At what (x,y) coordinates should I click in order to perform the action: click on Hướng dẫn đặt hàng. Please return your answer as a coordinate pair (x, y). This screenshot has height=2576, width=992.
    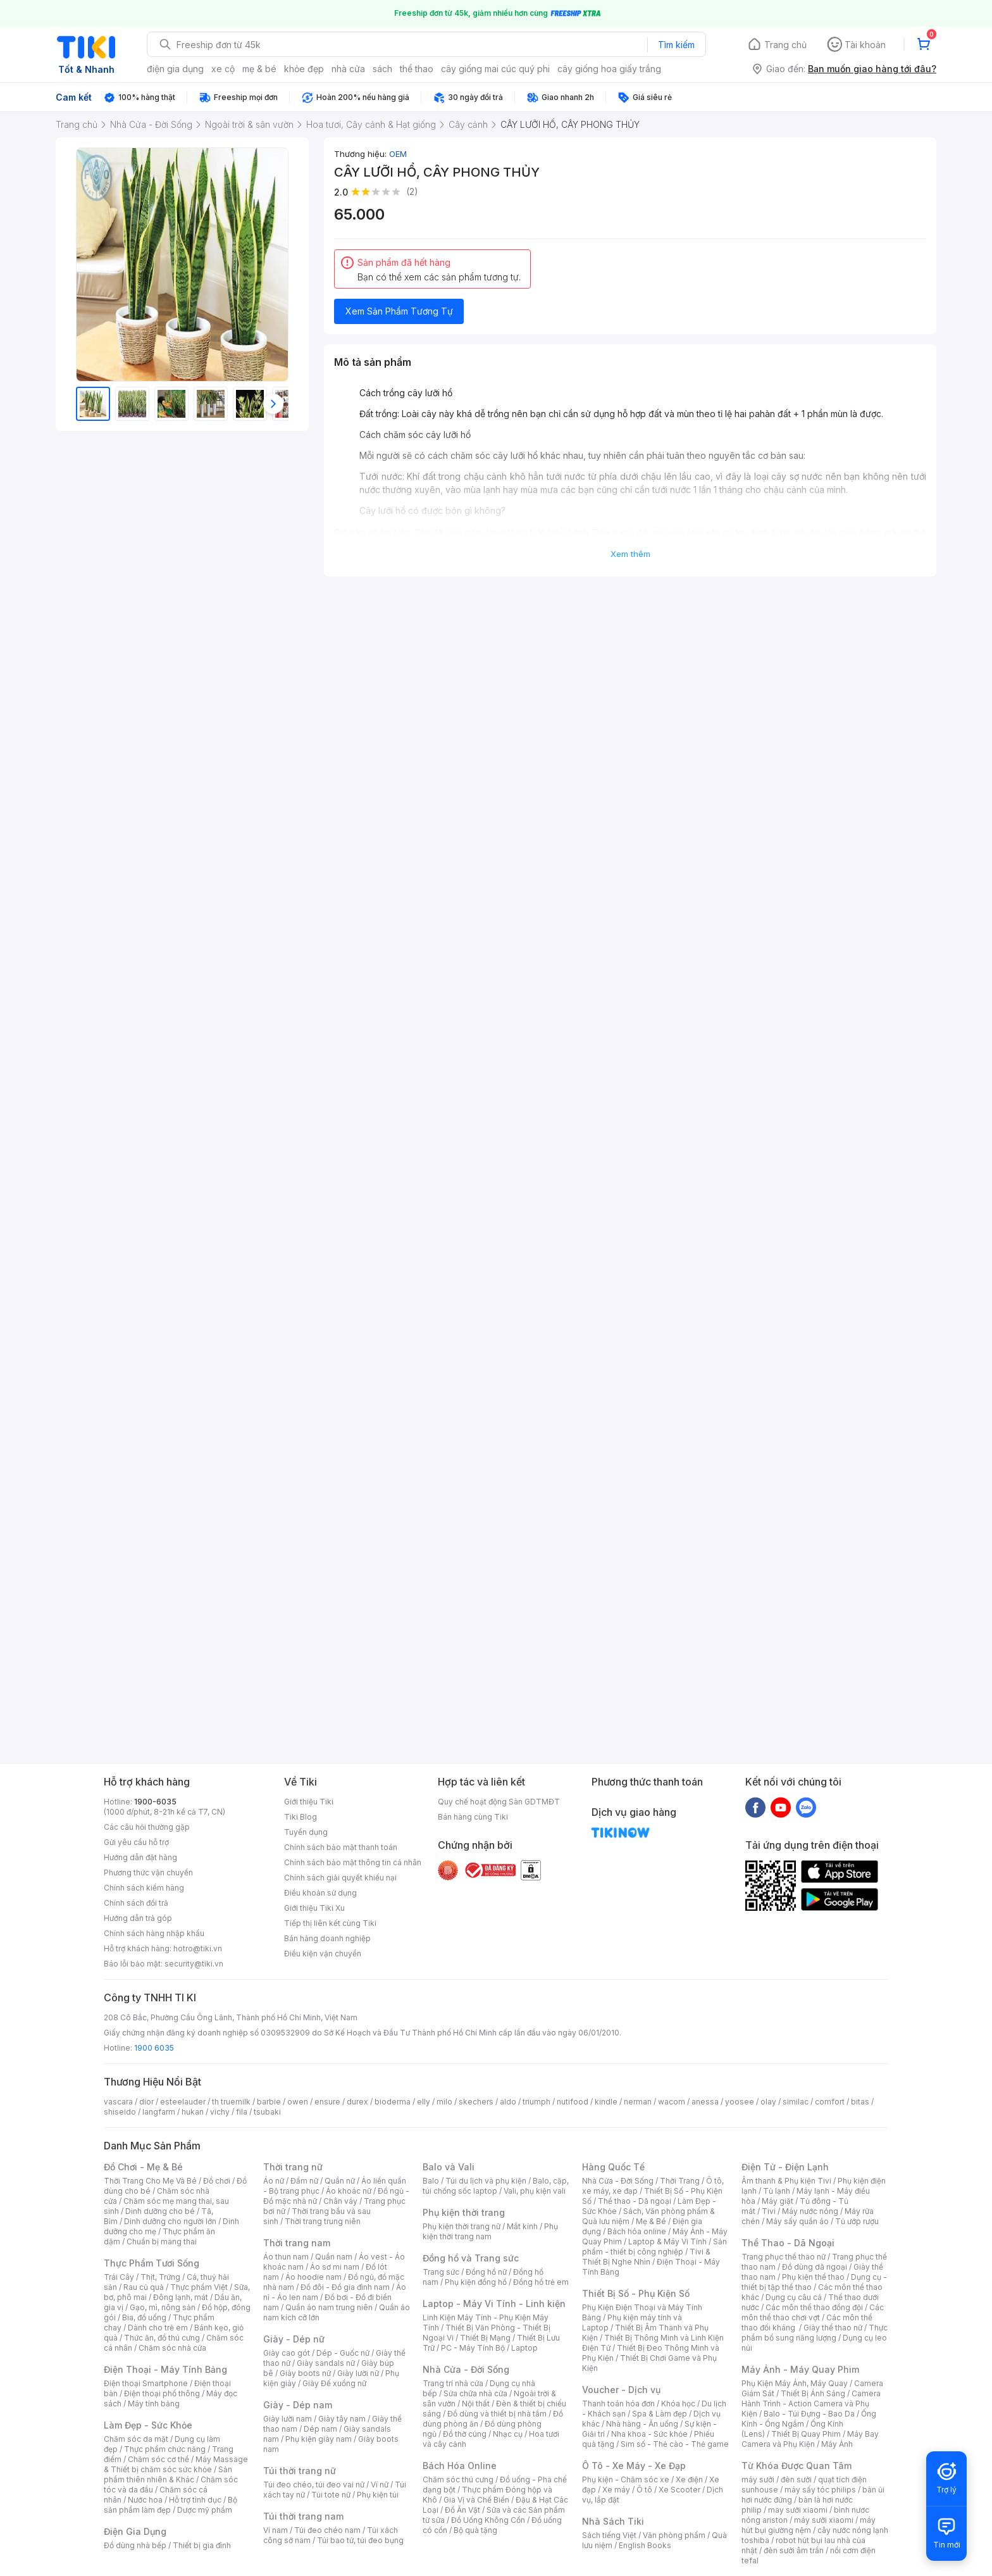
    Looking at the image, I should click on (140, 1857).